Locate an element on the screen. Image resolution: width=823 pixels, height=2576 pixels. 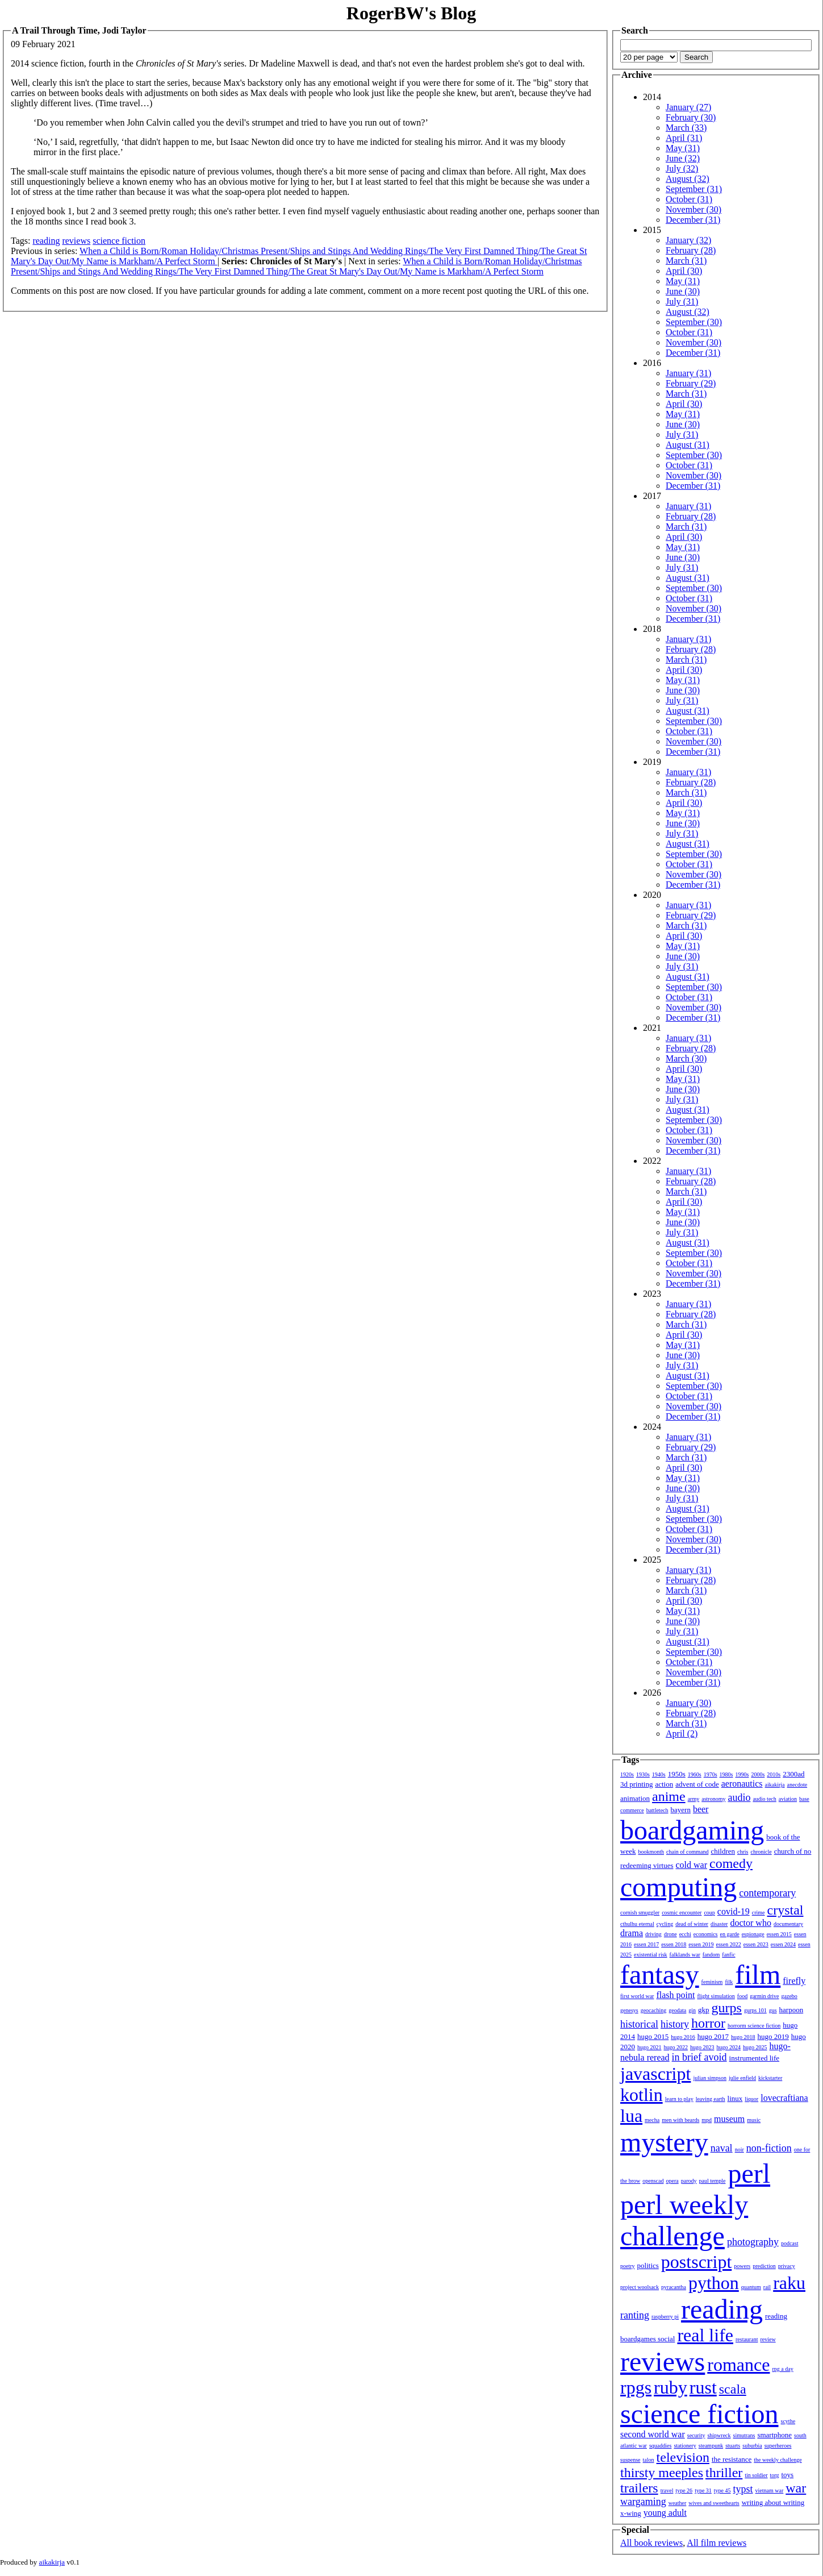
gurps is located at coordinates (727, 2007).